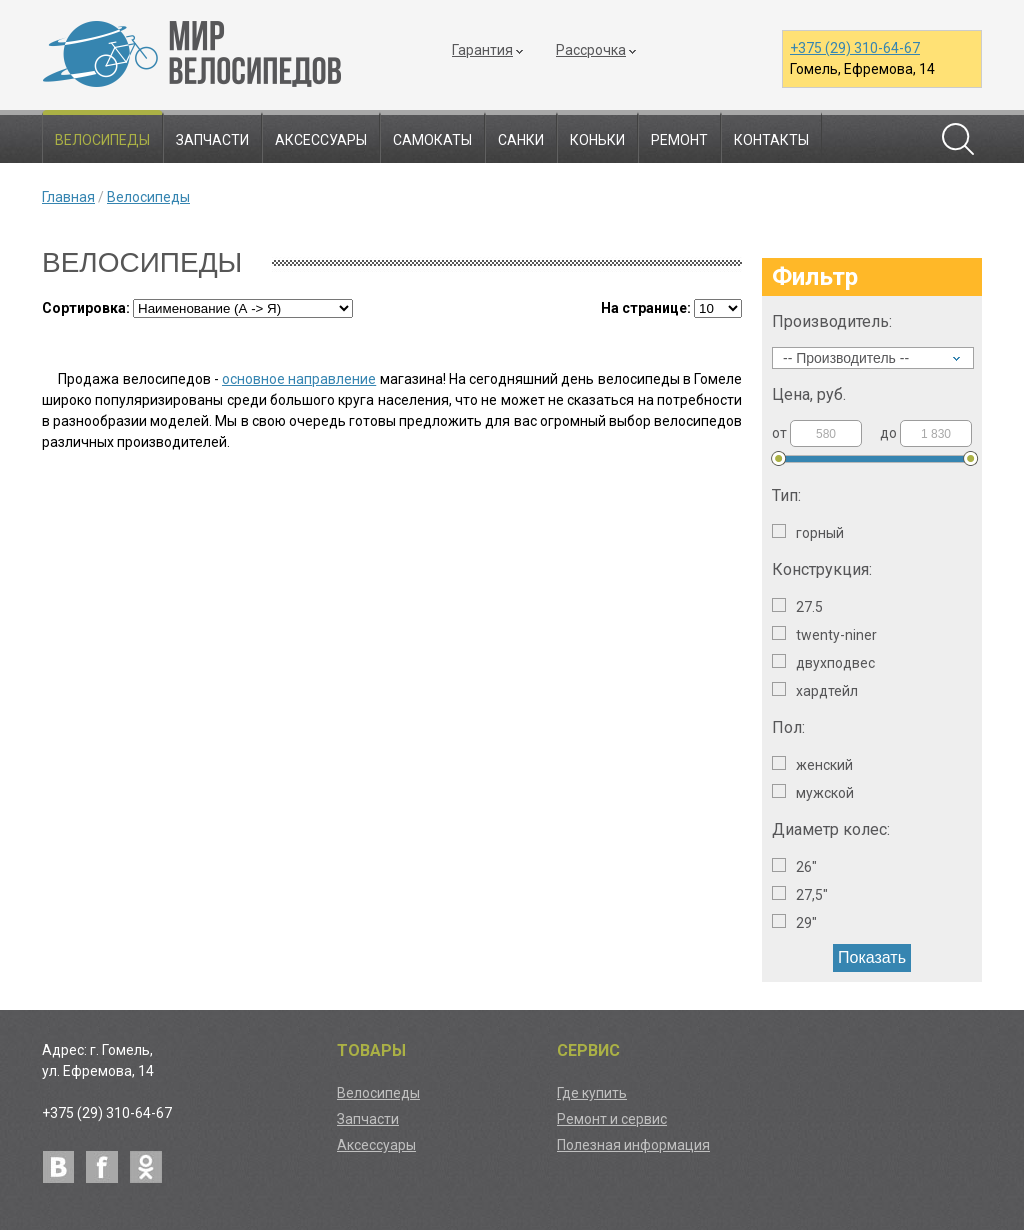 This screenshot has width=1024, height=1230. What do you see at coordinates (679, 140) in the screenshot?
I see `Ремонт` at bounding box center [679, 140].